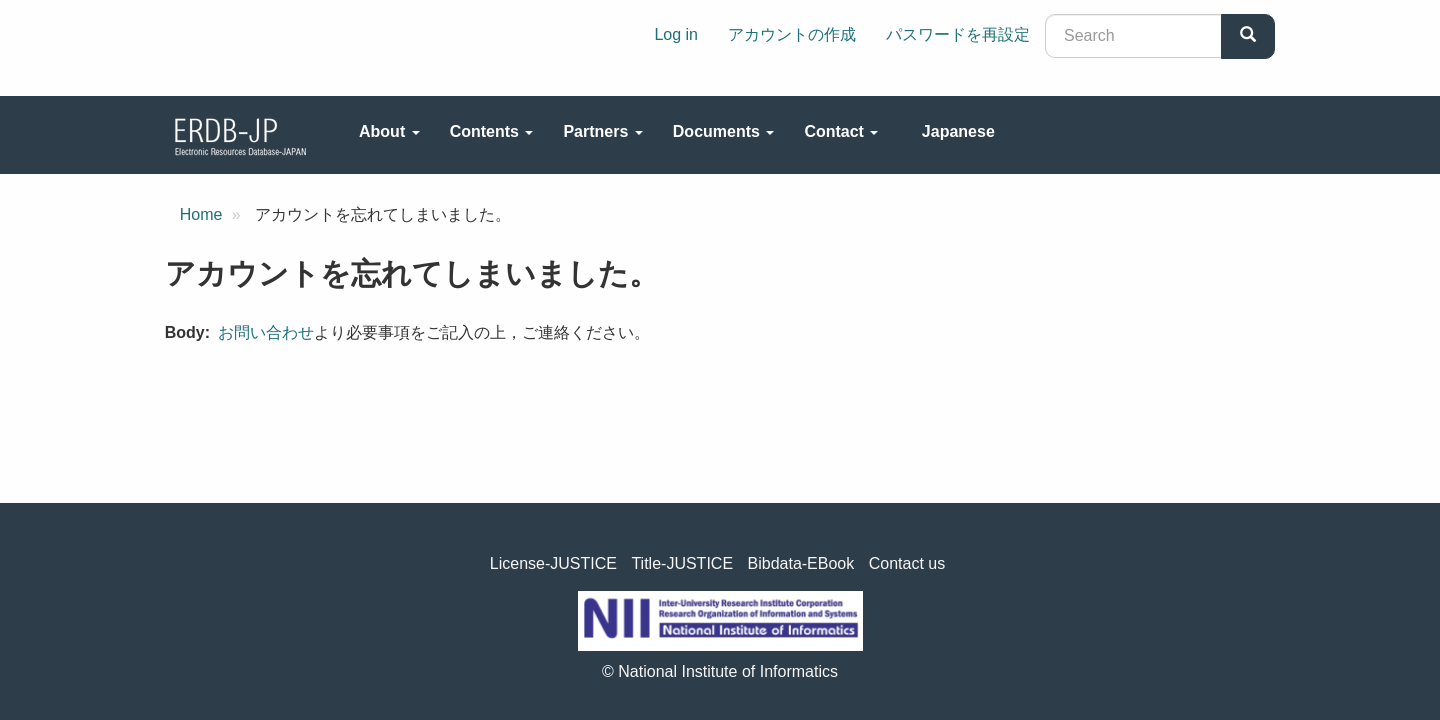  Describe the element at coordinates (724, 131) in the screenshot. I see `Documents` at that location.